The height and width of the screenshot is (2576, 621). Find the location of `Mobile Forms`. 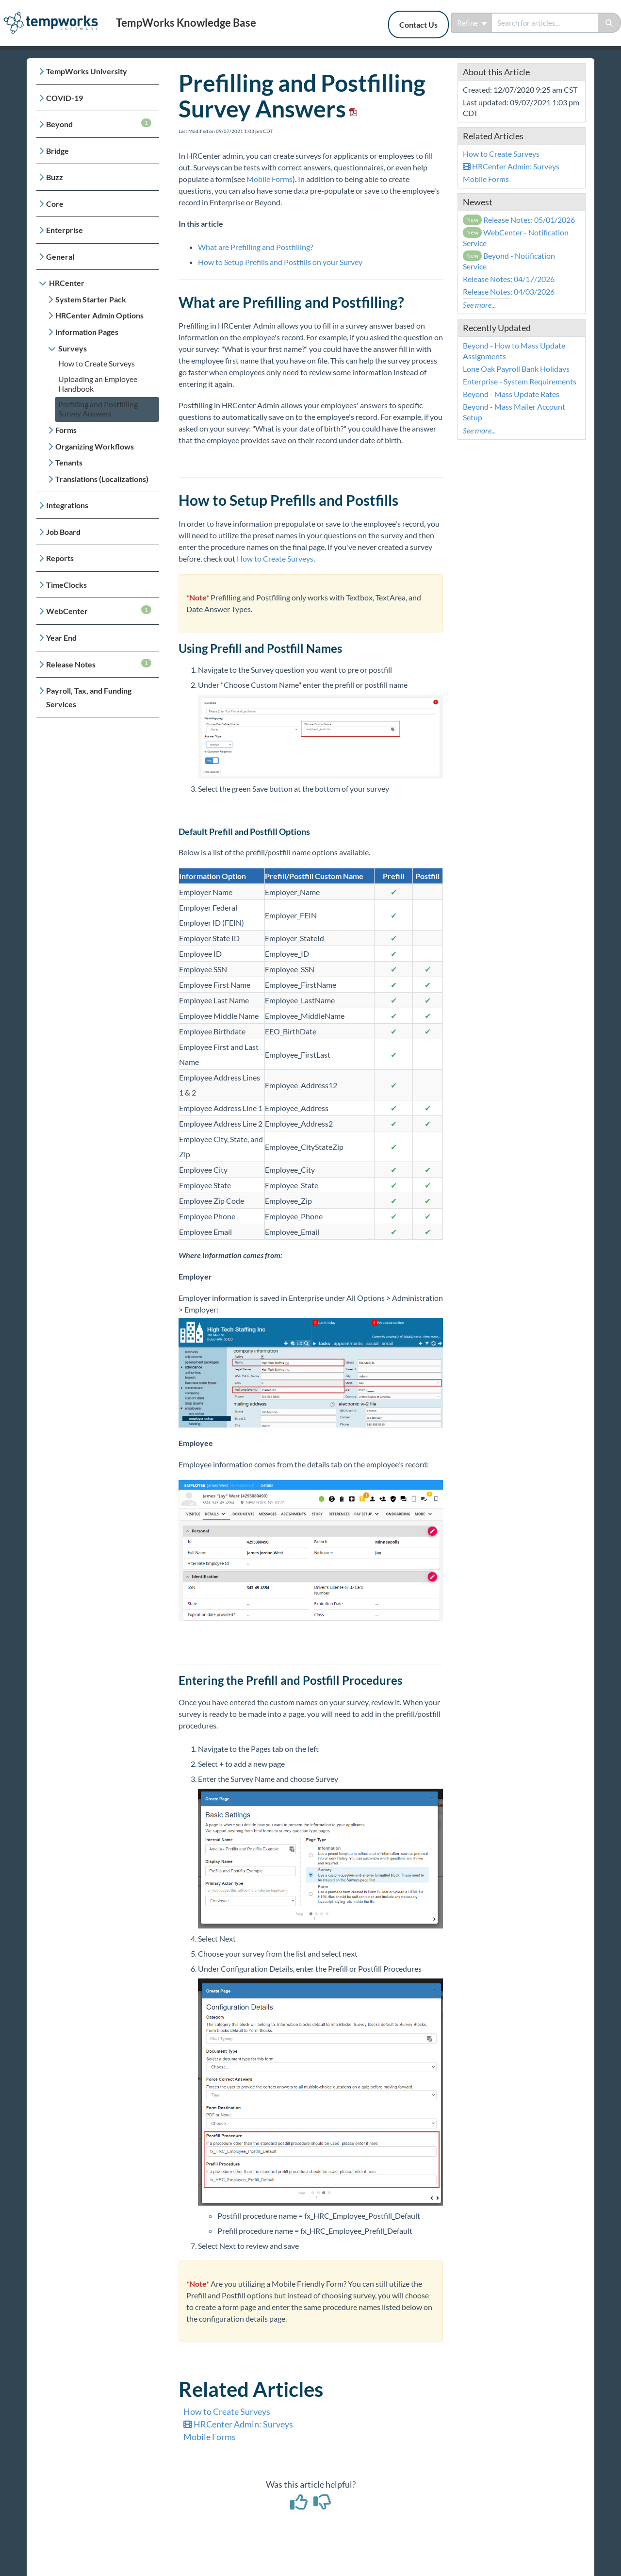

Mobile Forms is located at coordinates (269, 178).